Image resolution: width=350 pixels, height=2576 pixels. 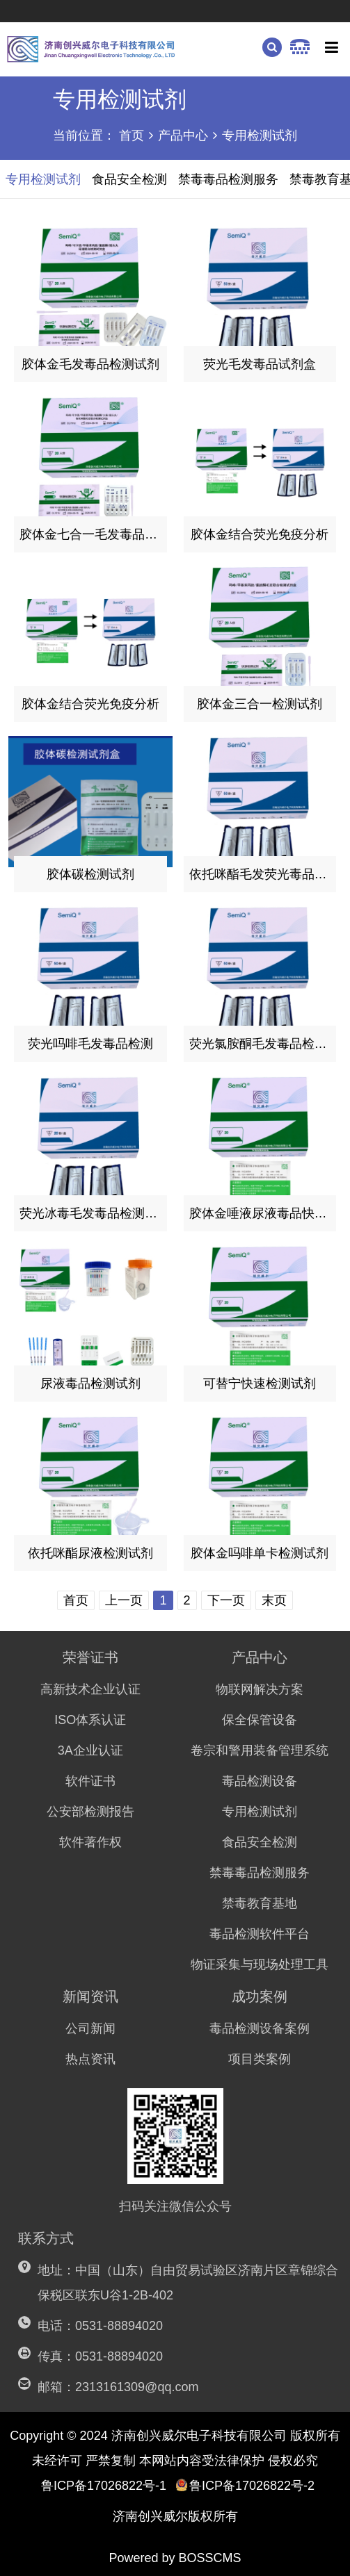 What do you see at coordinates (90, 1689) in the screenshot?
I see `高新技术企业认证` at bounding box center [90, 1689].